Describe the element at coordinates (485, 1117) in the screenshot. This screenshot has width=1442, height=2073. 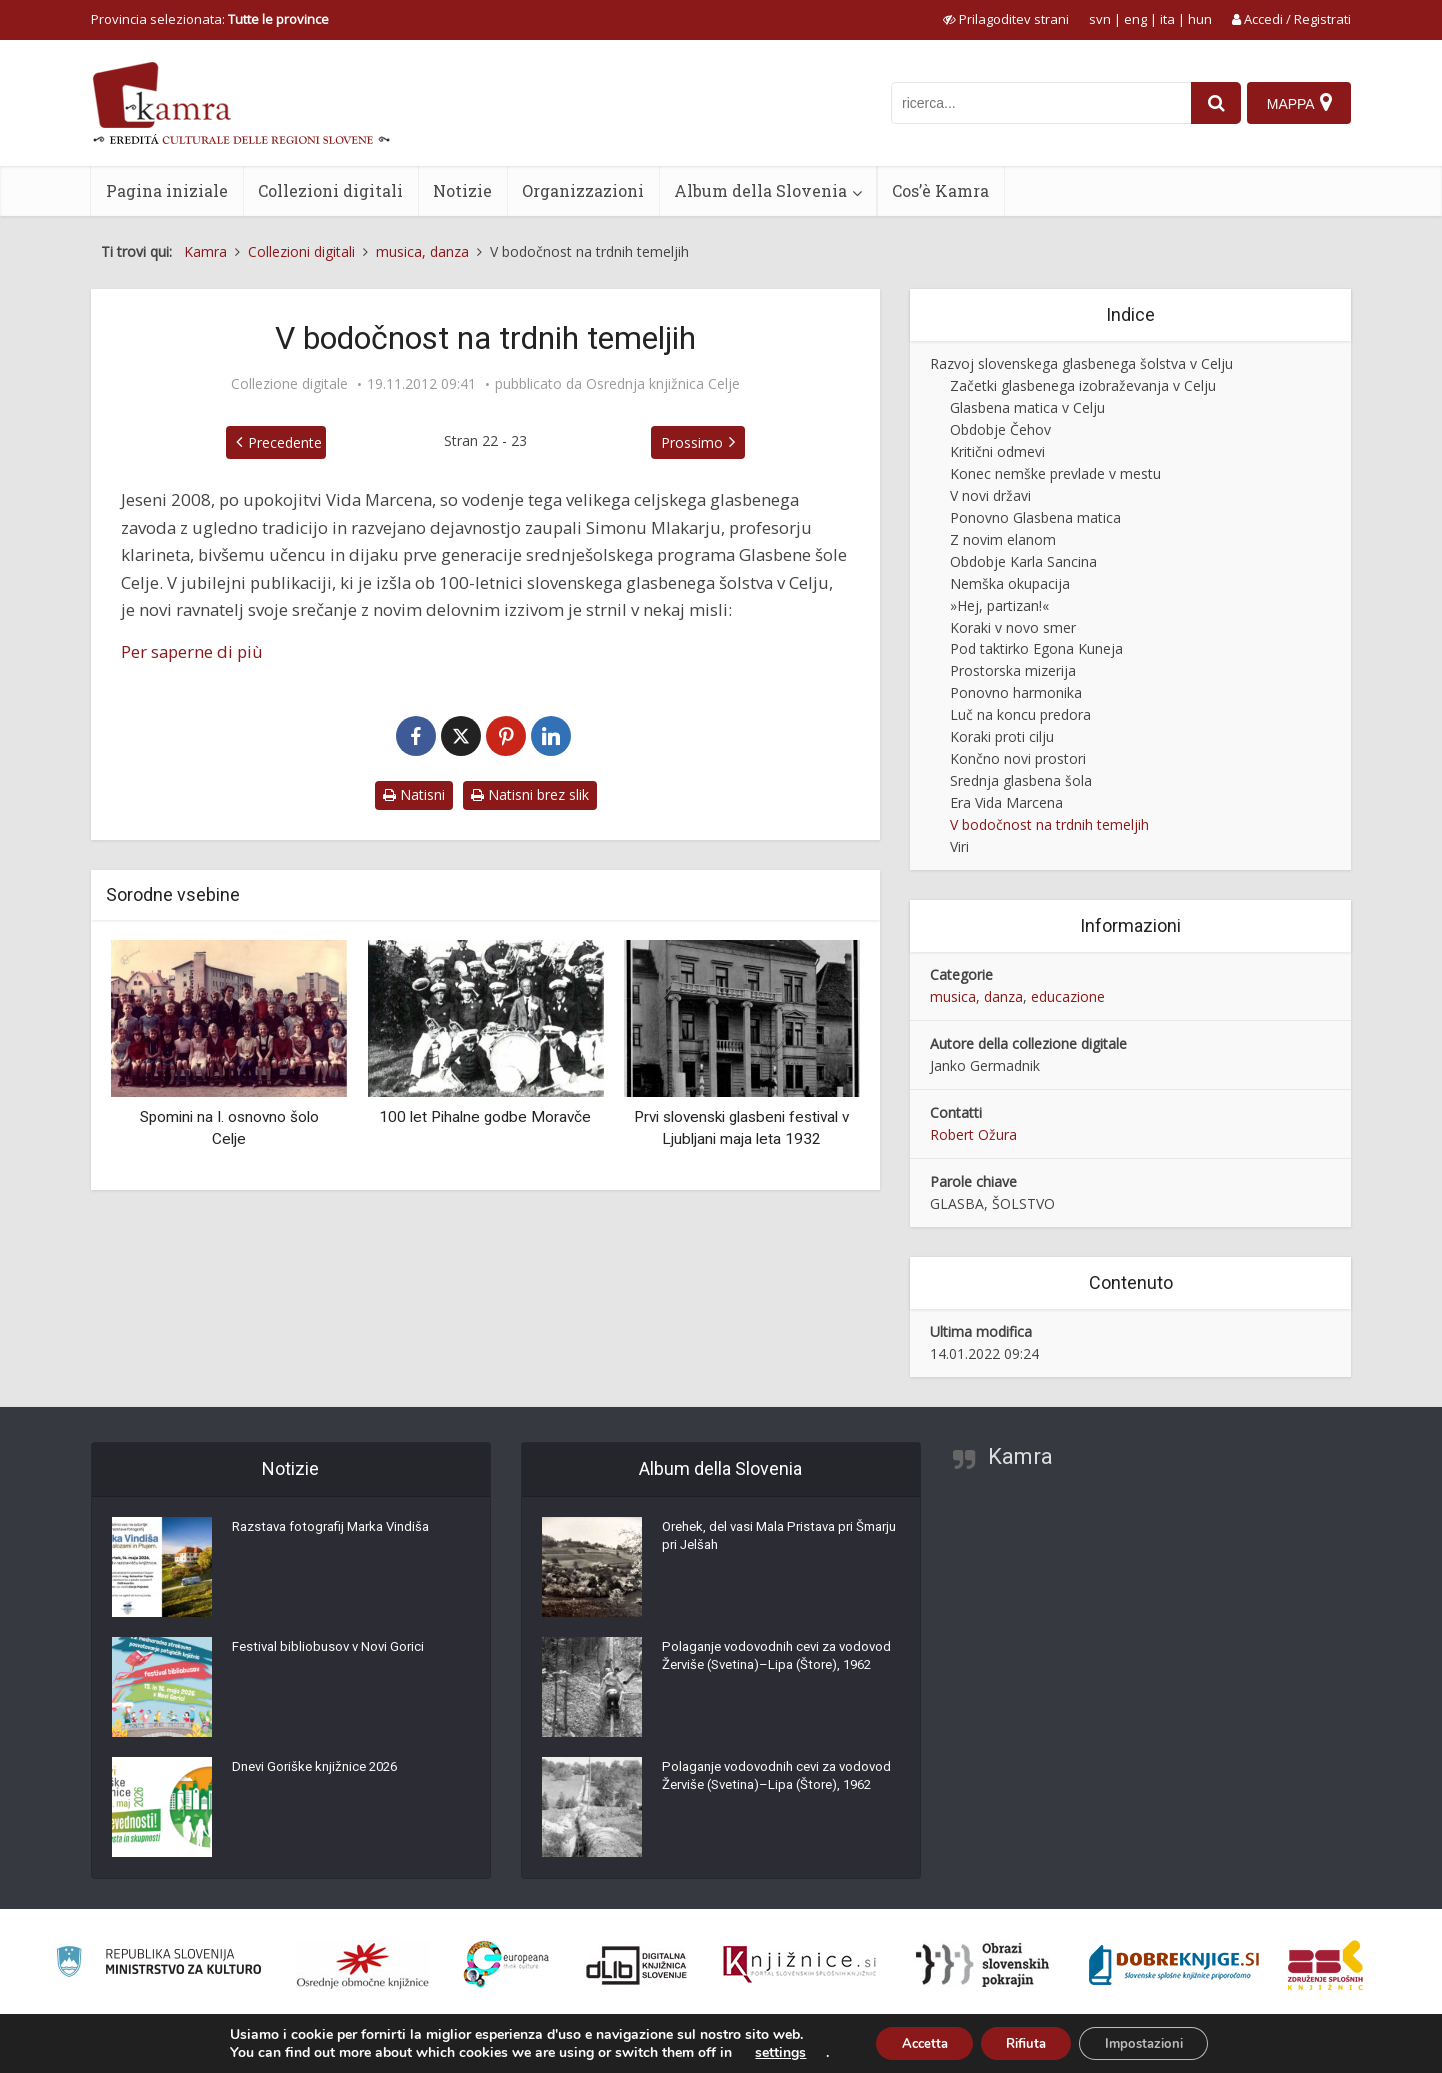
I see `100 let Pihalne godbe Moravče` at that location.